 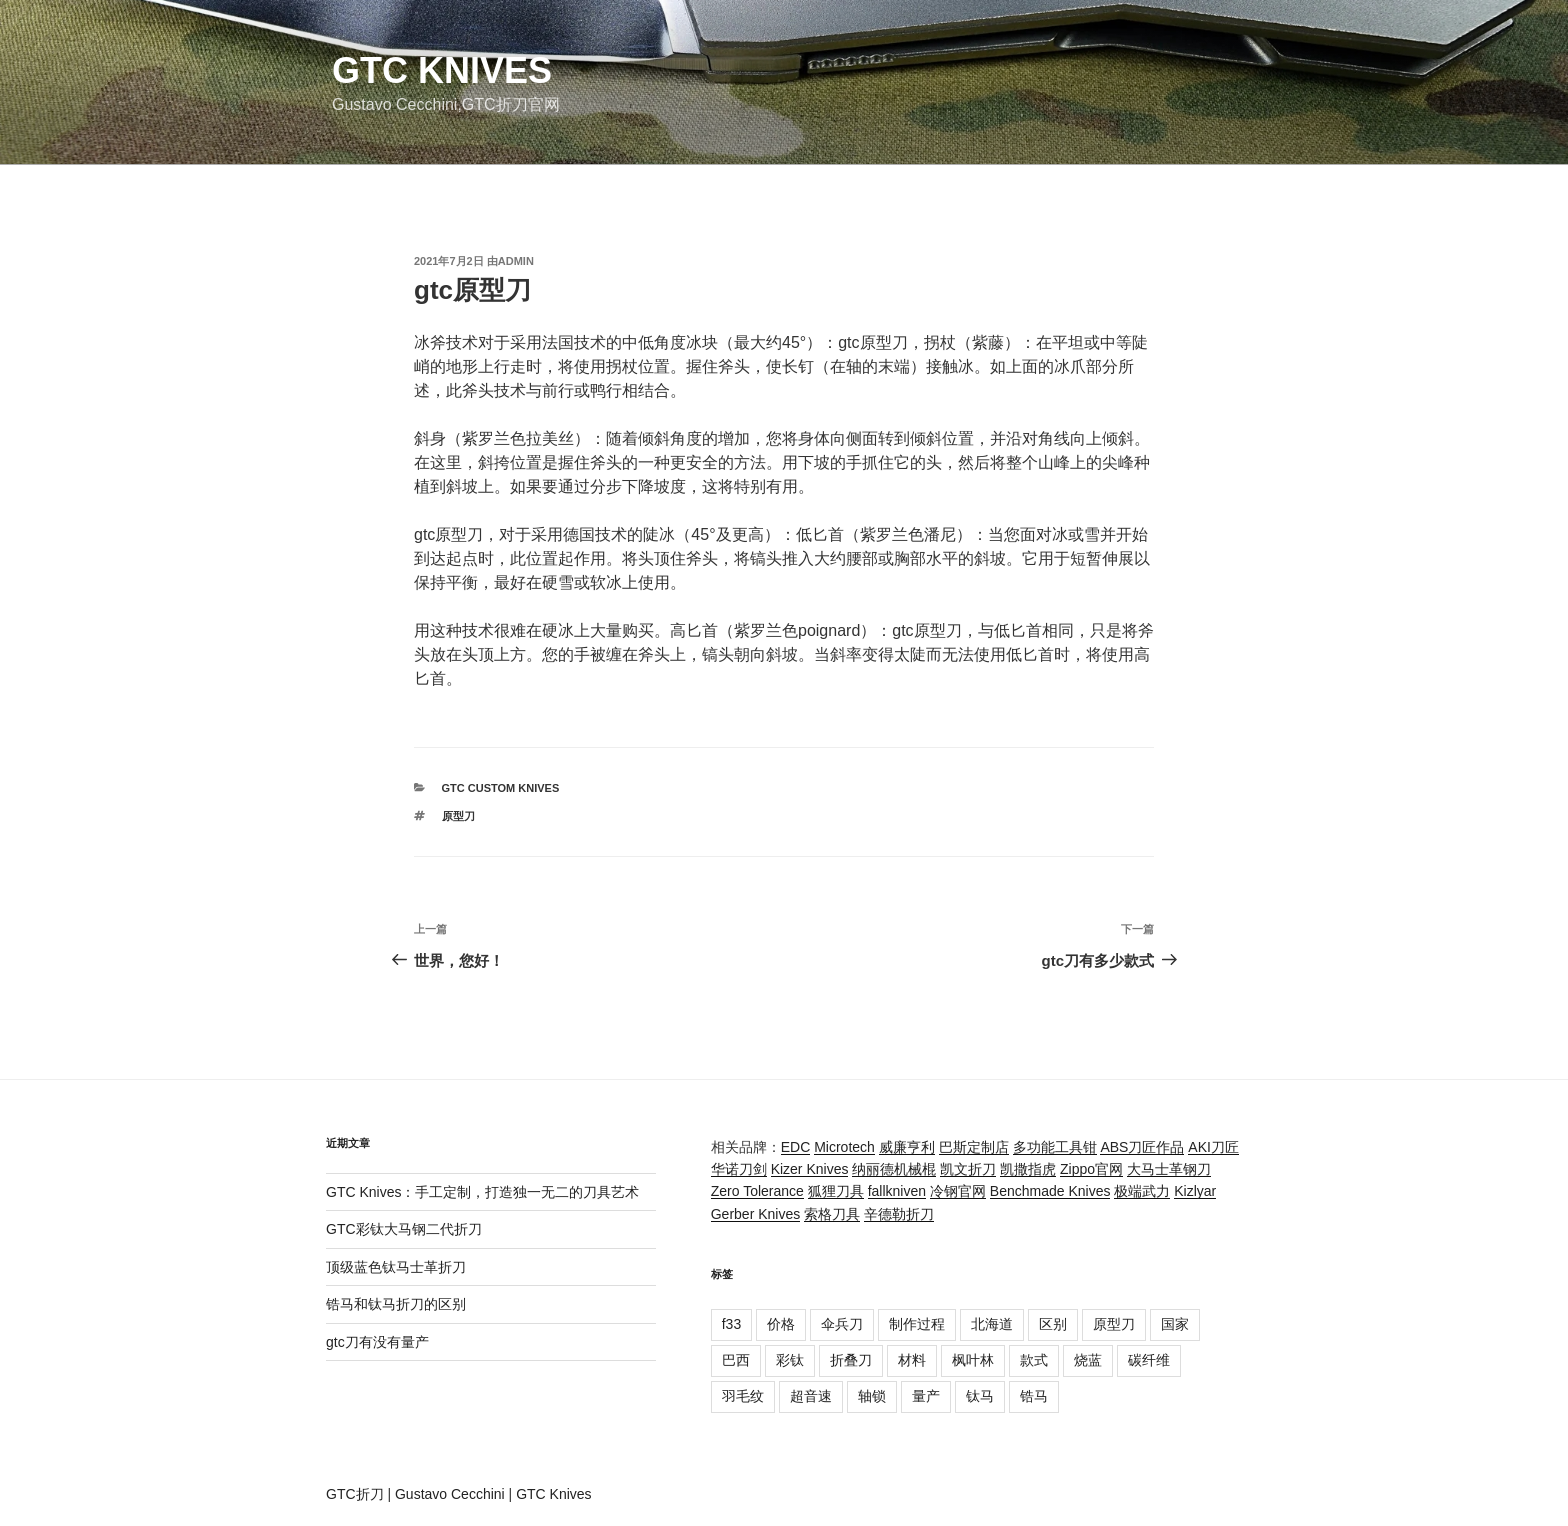 What do you see at coordinates (501, 788) in the screenshot?
I see `GTC Custom Knives` at bounding box center [501, 788].